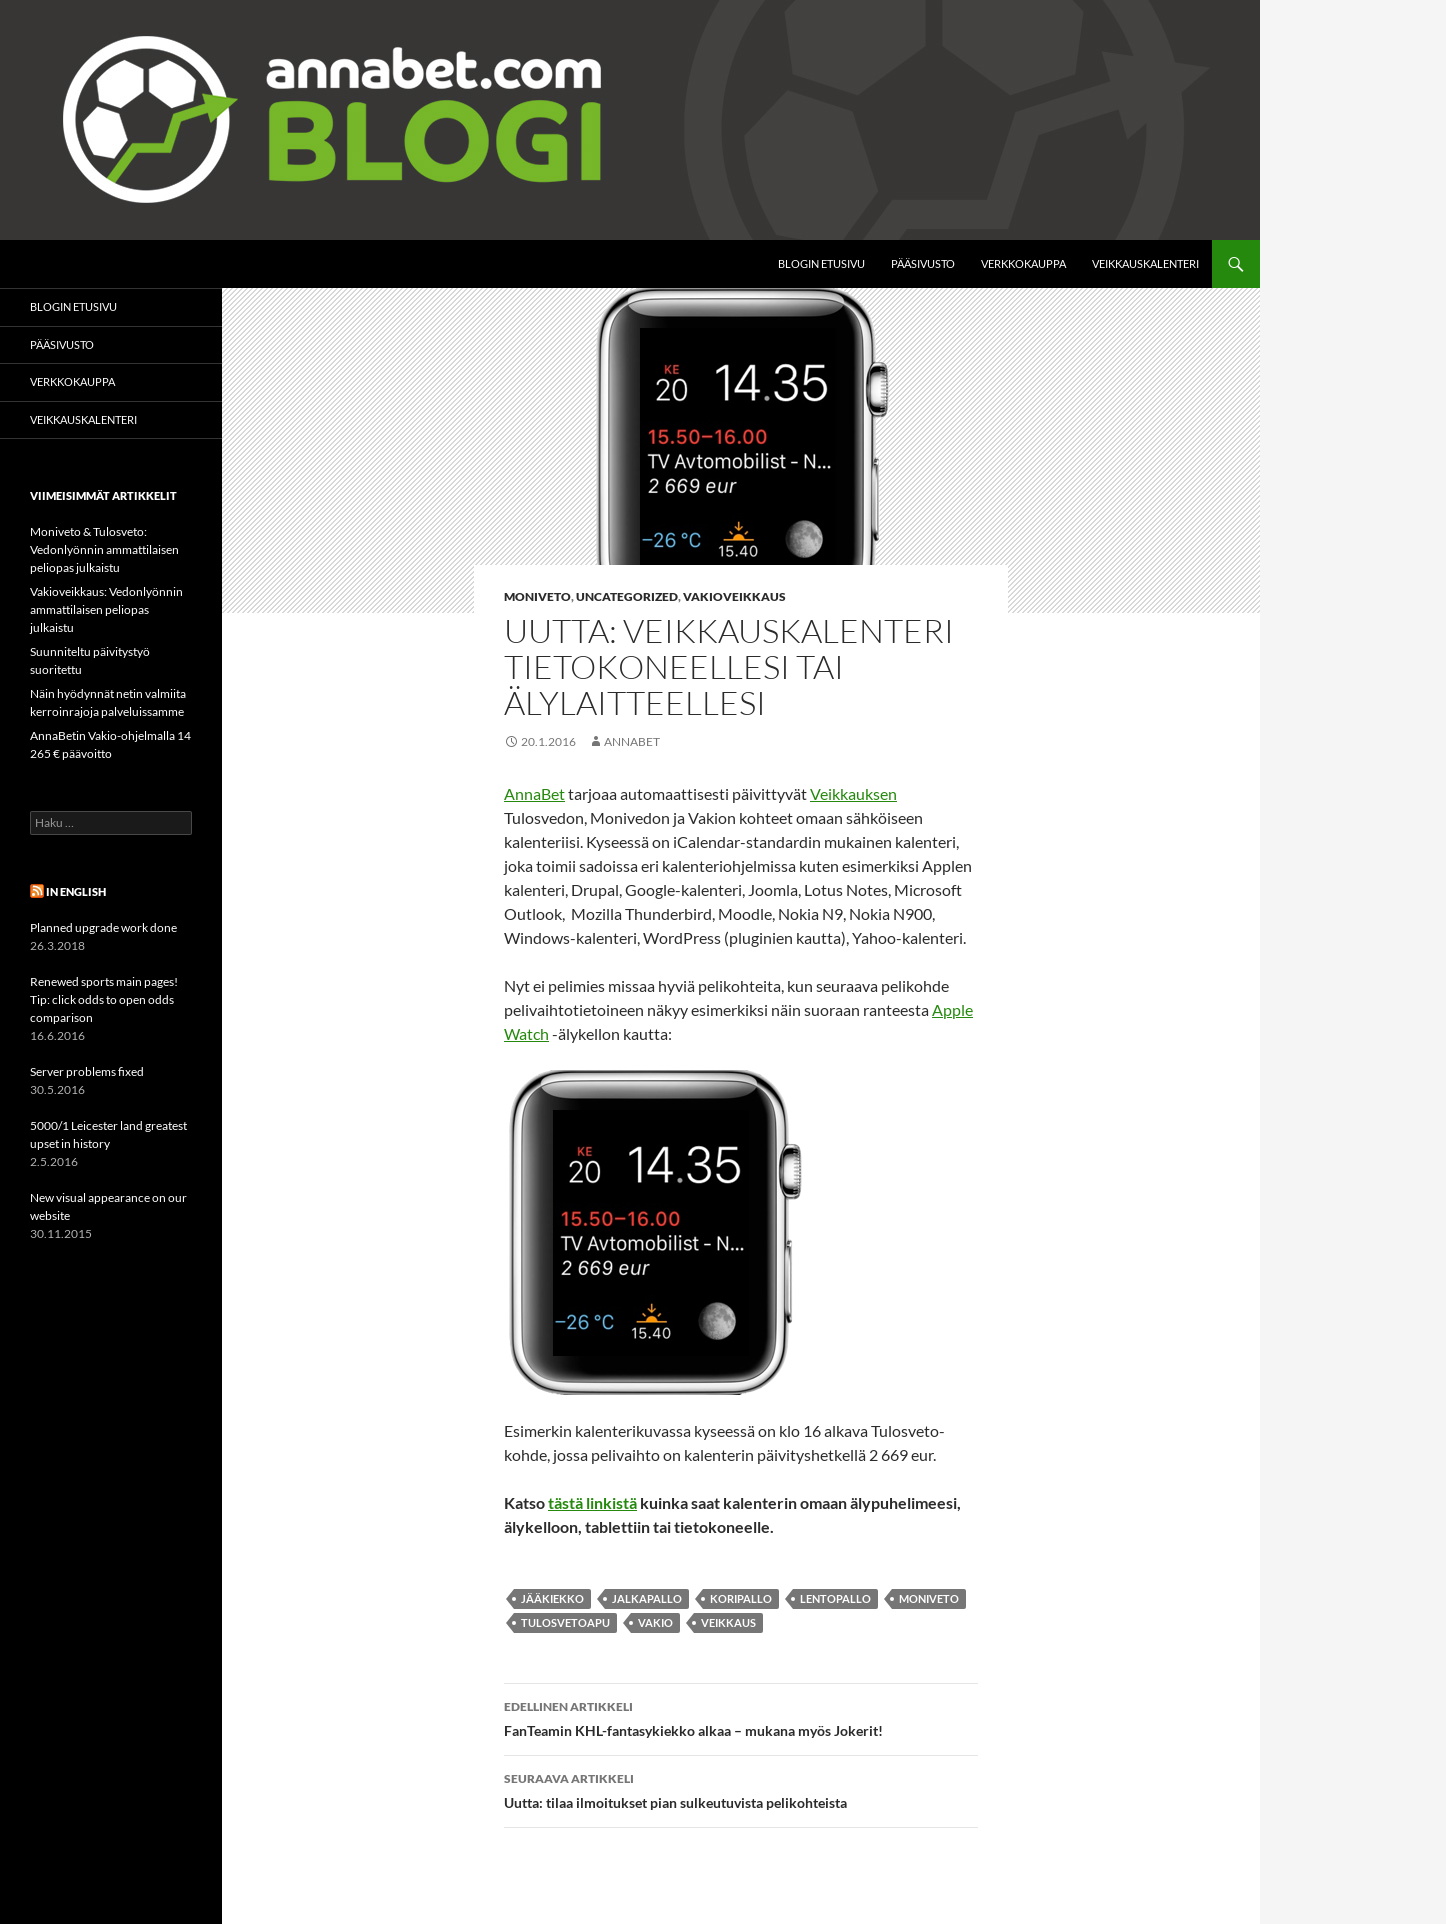 The height and width of the screenshot is (1924, 1446). What do you see at coordinates (76, 891) in the screenshot?
I see `In English` at bounding box center [76, 891].